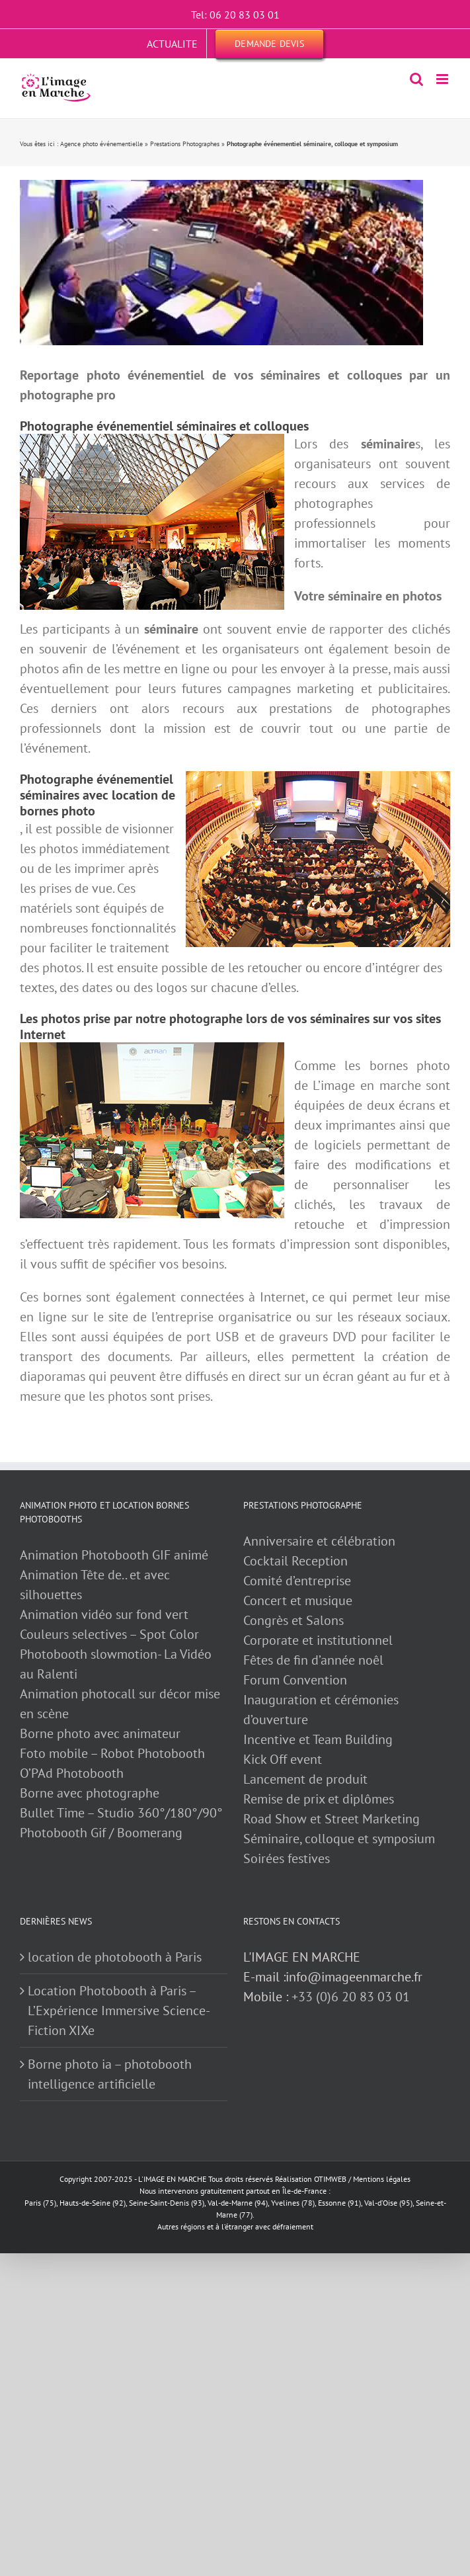 Image resolution: width=470 pixels, height=2576 pixels. I want to click on Comité d’entreprise, so click(297, 1580).